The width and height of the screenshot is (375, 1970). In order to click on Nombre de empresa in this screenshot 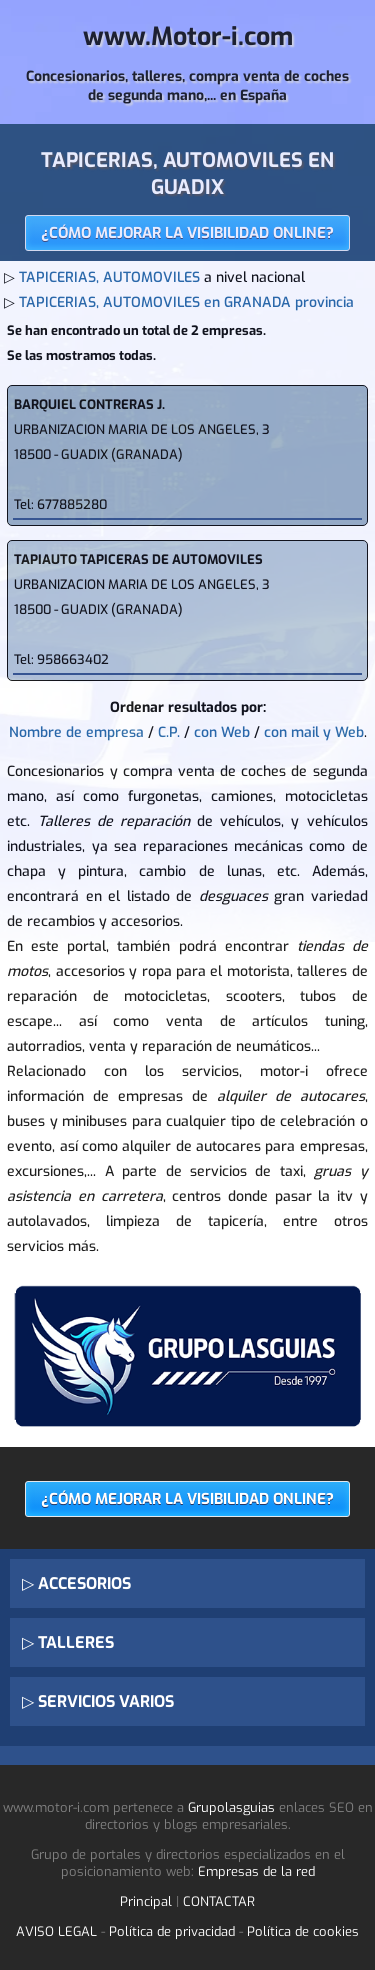, I will do `click(76, 732)`.